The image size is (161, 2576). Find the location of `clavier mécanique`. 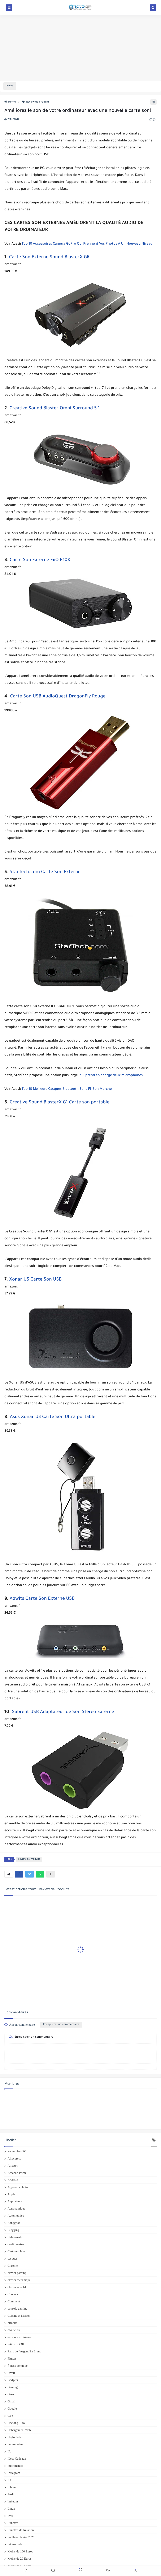

clavier mécanique is located at coordinates (19, 2280).